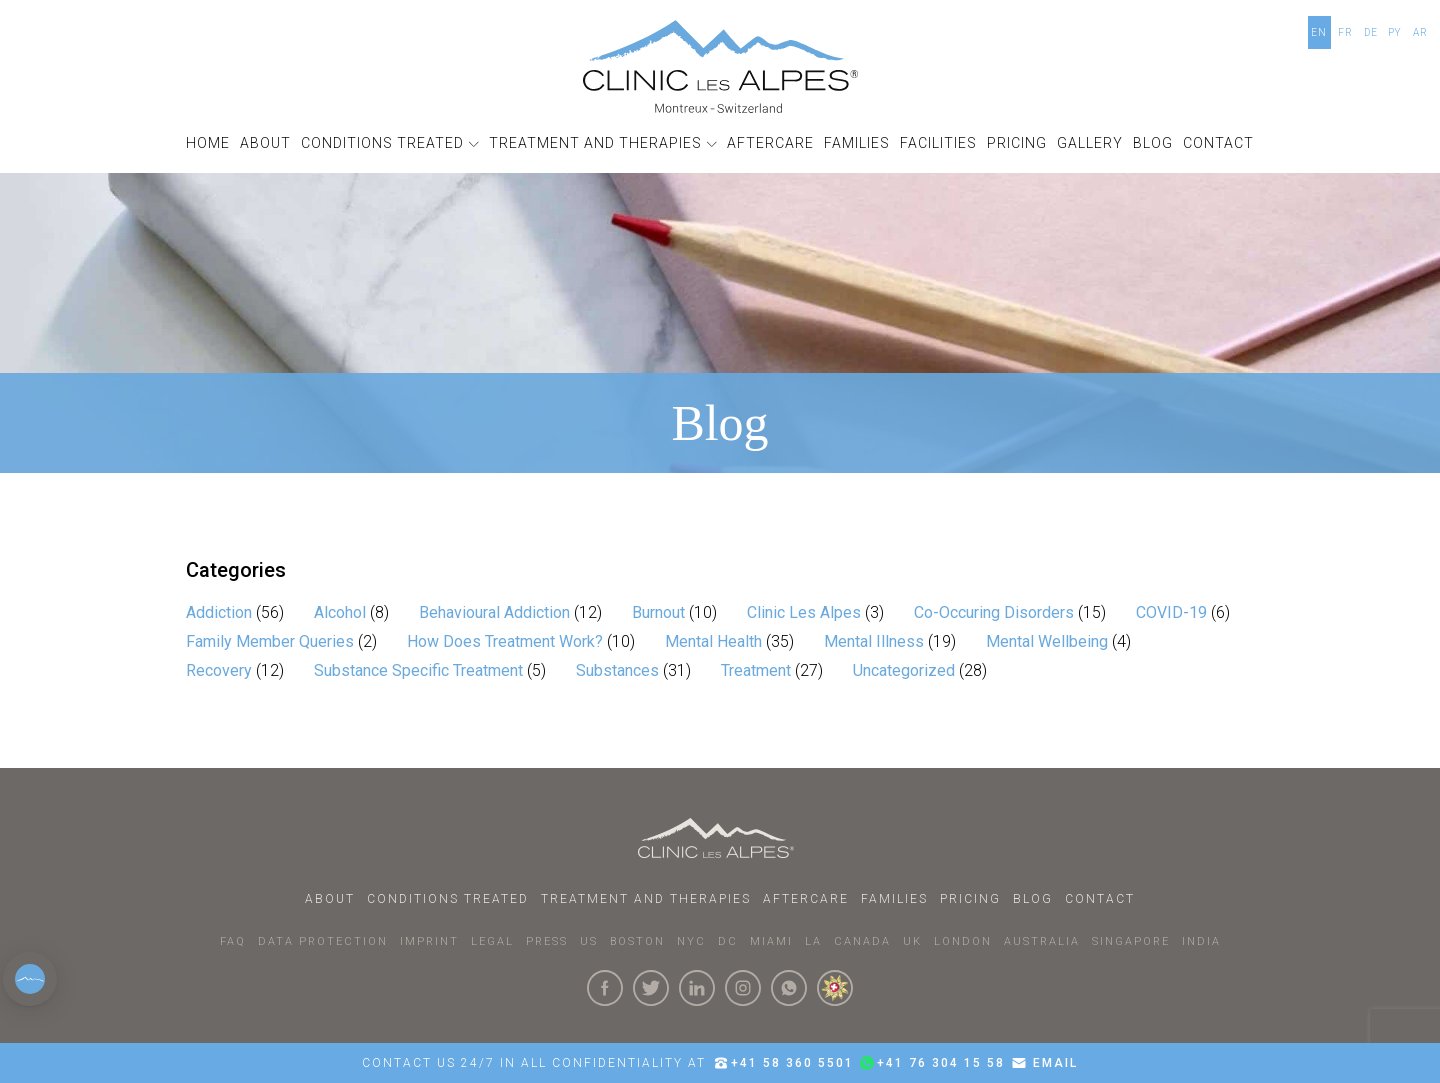 The height and width of the screenshot is (1083, 1440). I want to click on DE, so click(1371, 32).